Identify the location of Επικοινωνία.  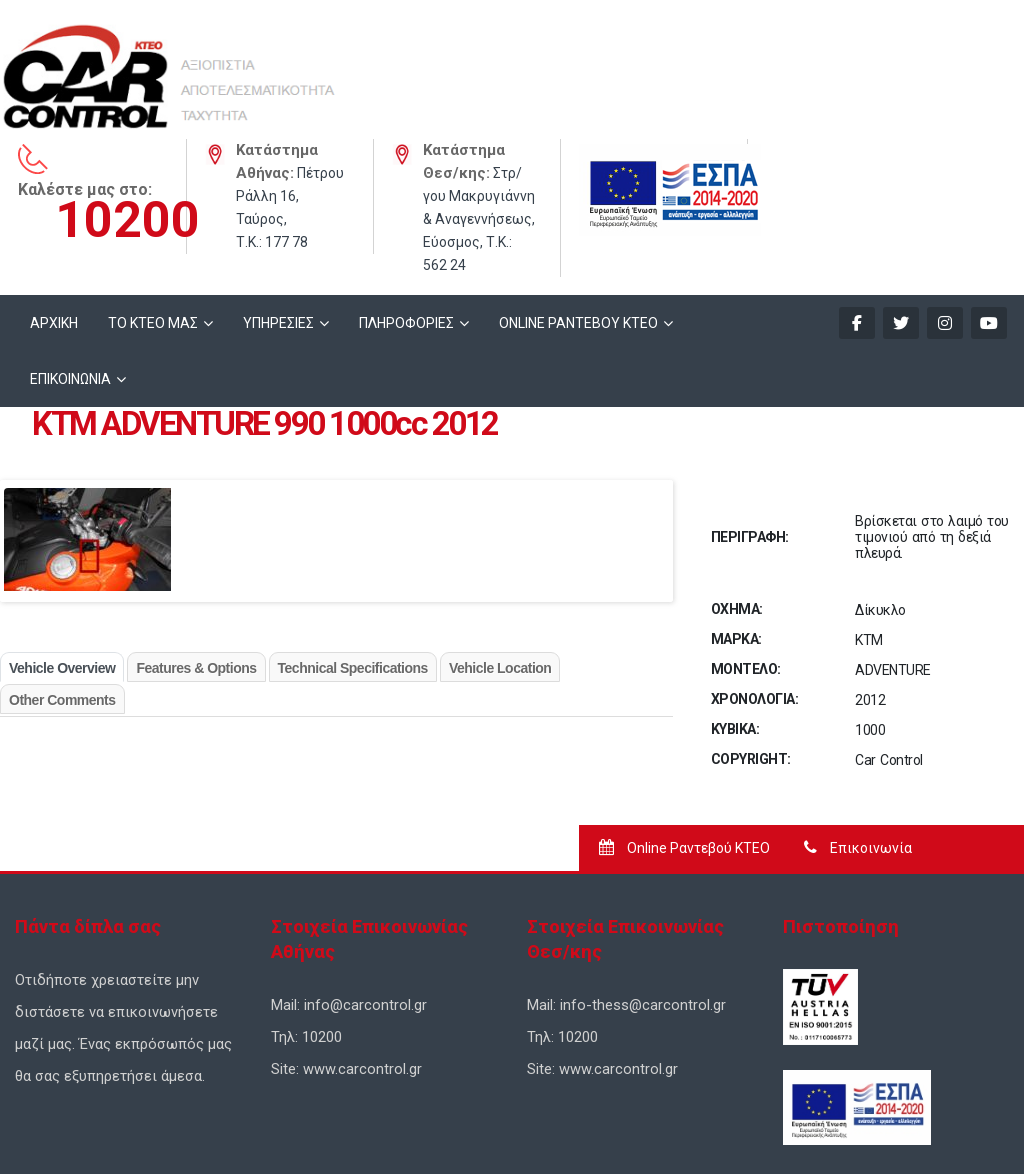
(858, 731).